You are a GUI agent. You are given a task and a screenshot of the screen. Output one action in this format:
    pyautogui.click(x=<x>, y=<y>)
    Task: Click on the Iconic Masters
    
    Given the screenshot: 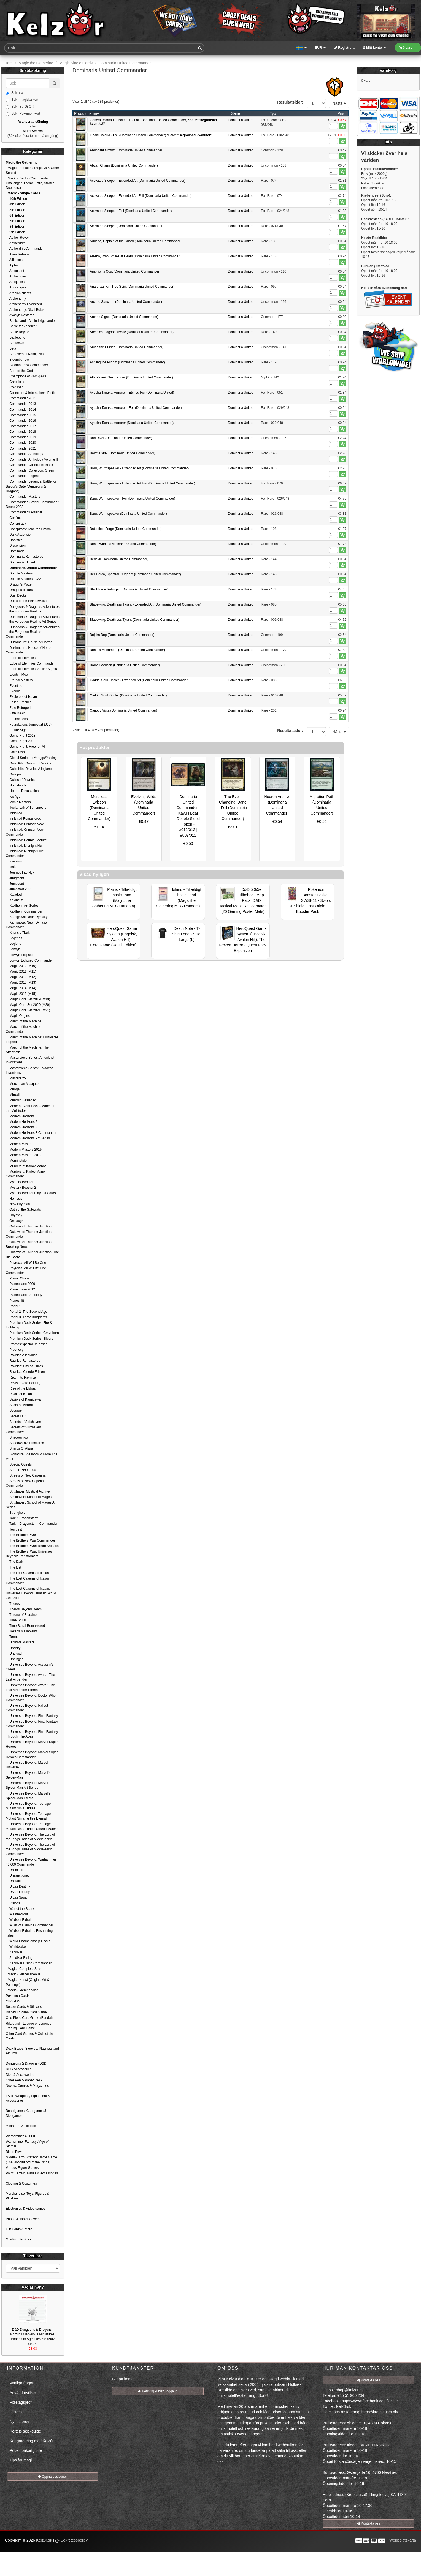 What is the action you would take?
    pyautogui.click(x=18, y=802)
    